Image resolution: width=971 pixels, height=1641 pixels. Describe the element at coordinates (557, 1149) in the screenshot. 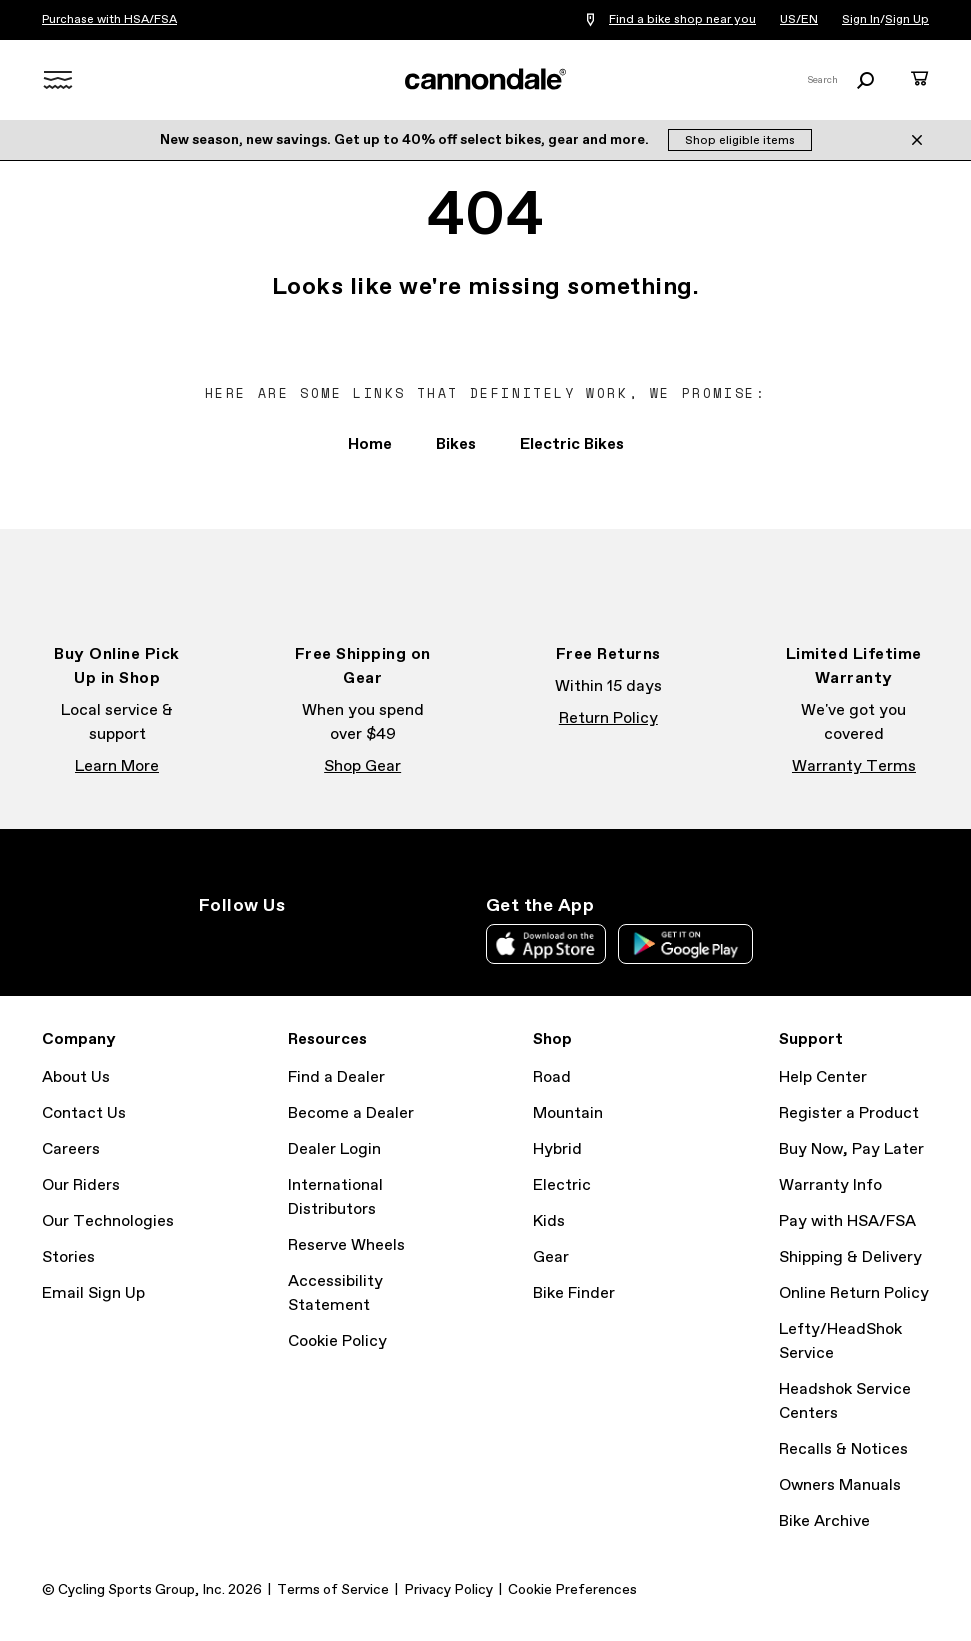

I see `Hybrid` at that location.